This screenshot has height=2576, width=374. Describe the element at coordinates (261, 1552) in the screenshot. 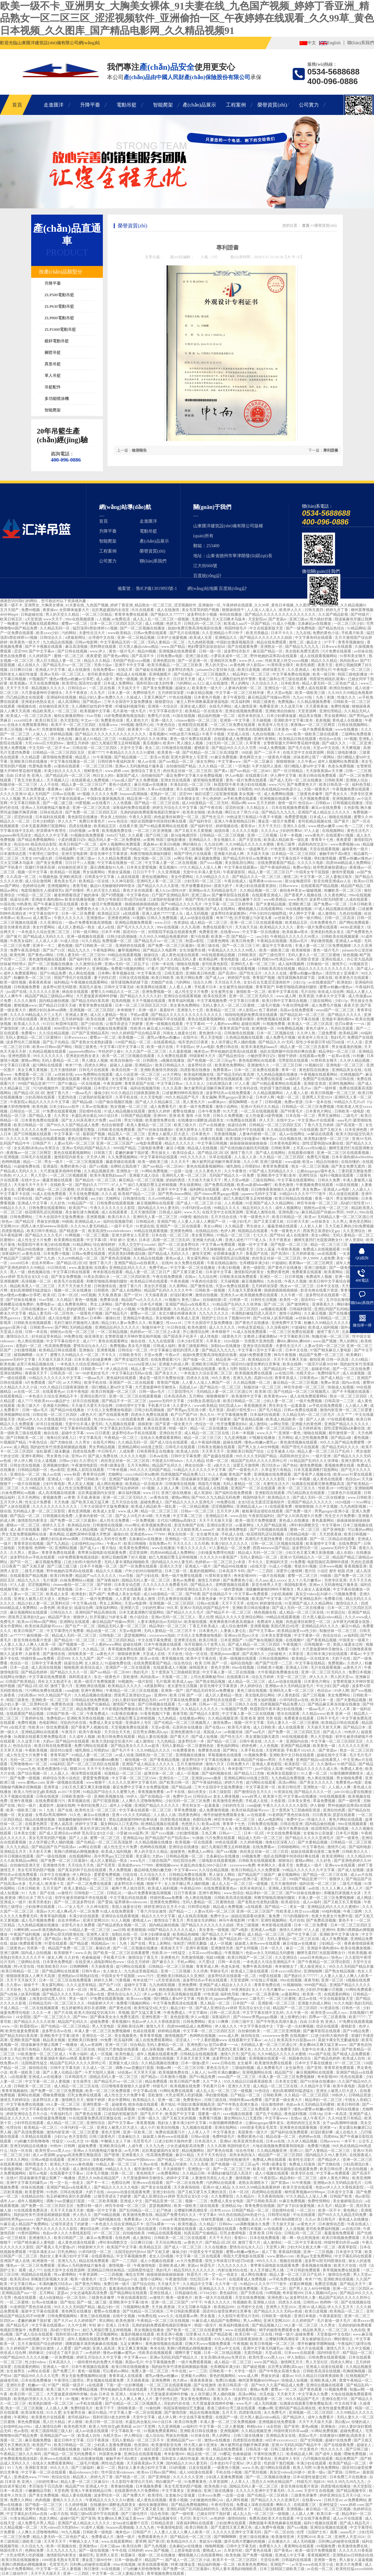

I see `精品成人无码一区二区三区` at that location.